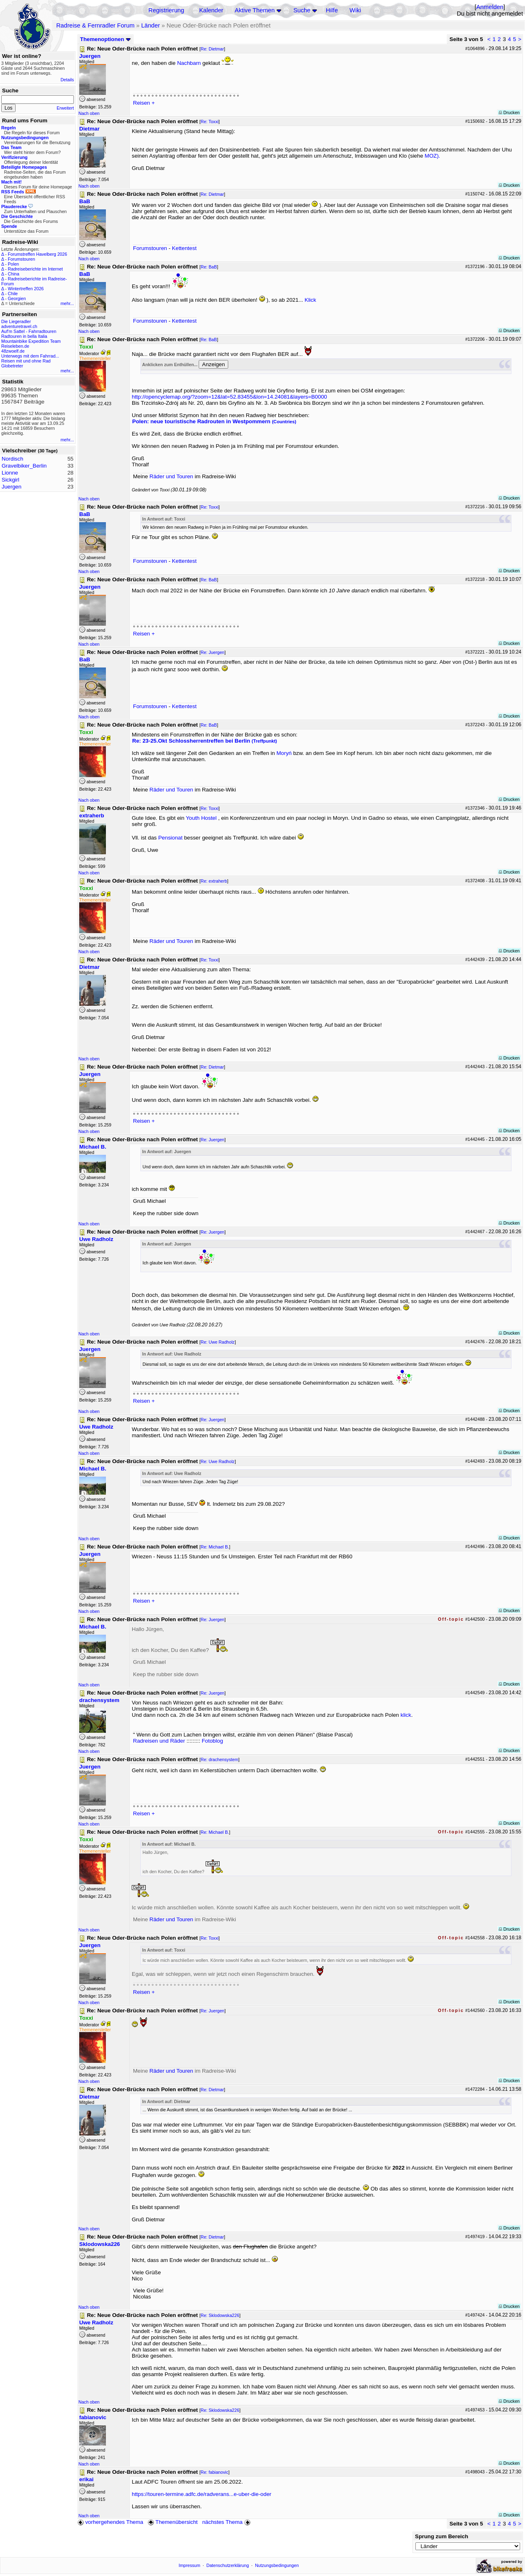 The image size is (525, 2576). Describe the element at coordinates (13, 293) in the screenshot. I see `Chile` at that location.